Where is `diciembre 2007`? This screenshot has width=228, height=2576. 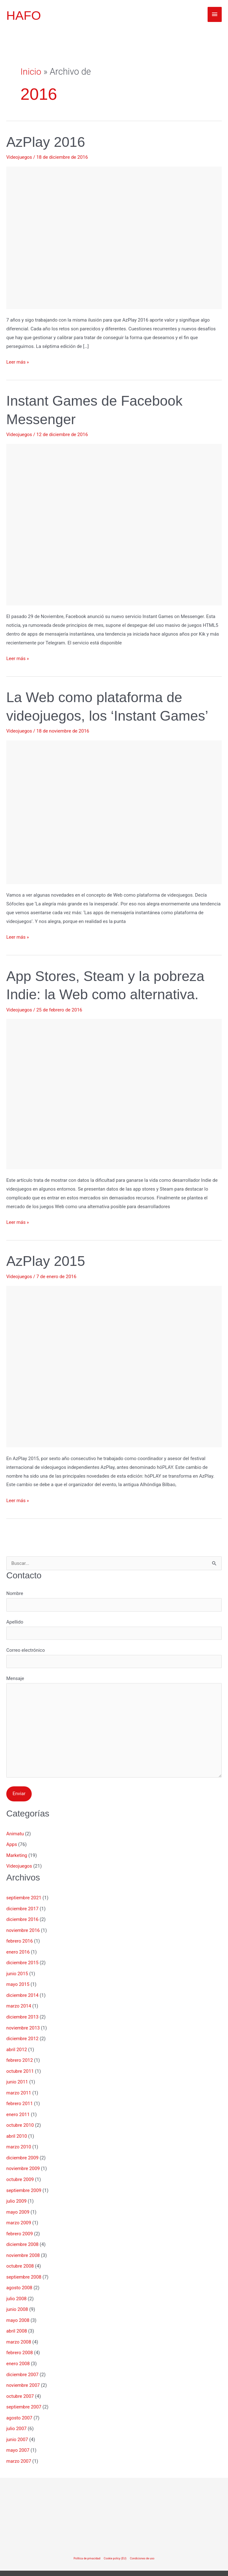 diciembre 2007 is located at coordinates (22, 2363).